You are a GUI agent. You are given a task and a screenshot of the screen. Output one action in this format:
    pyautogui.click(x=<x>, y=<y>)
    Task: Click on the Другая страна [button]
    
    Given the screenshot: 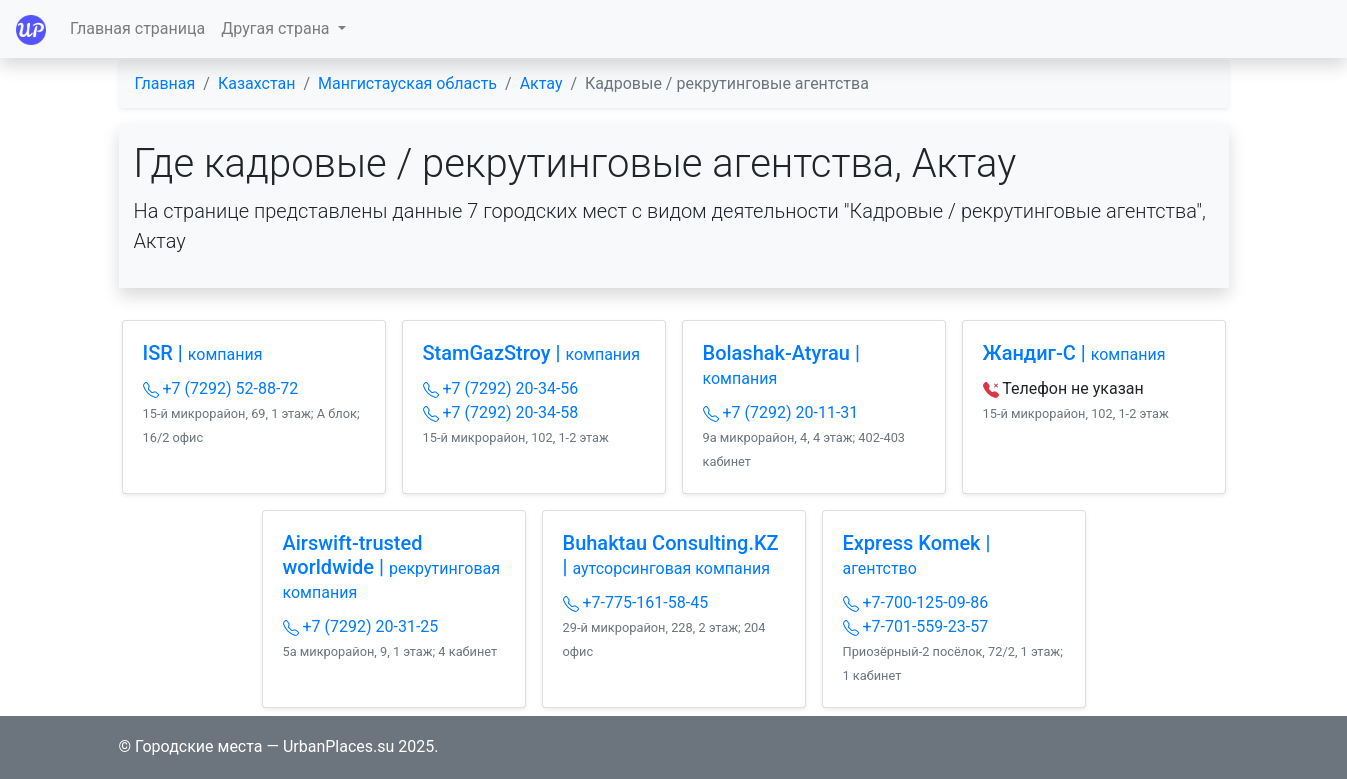 What is the action you would take?
    pyautogui.click(x=277, y=28)
    